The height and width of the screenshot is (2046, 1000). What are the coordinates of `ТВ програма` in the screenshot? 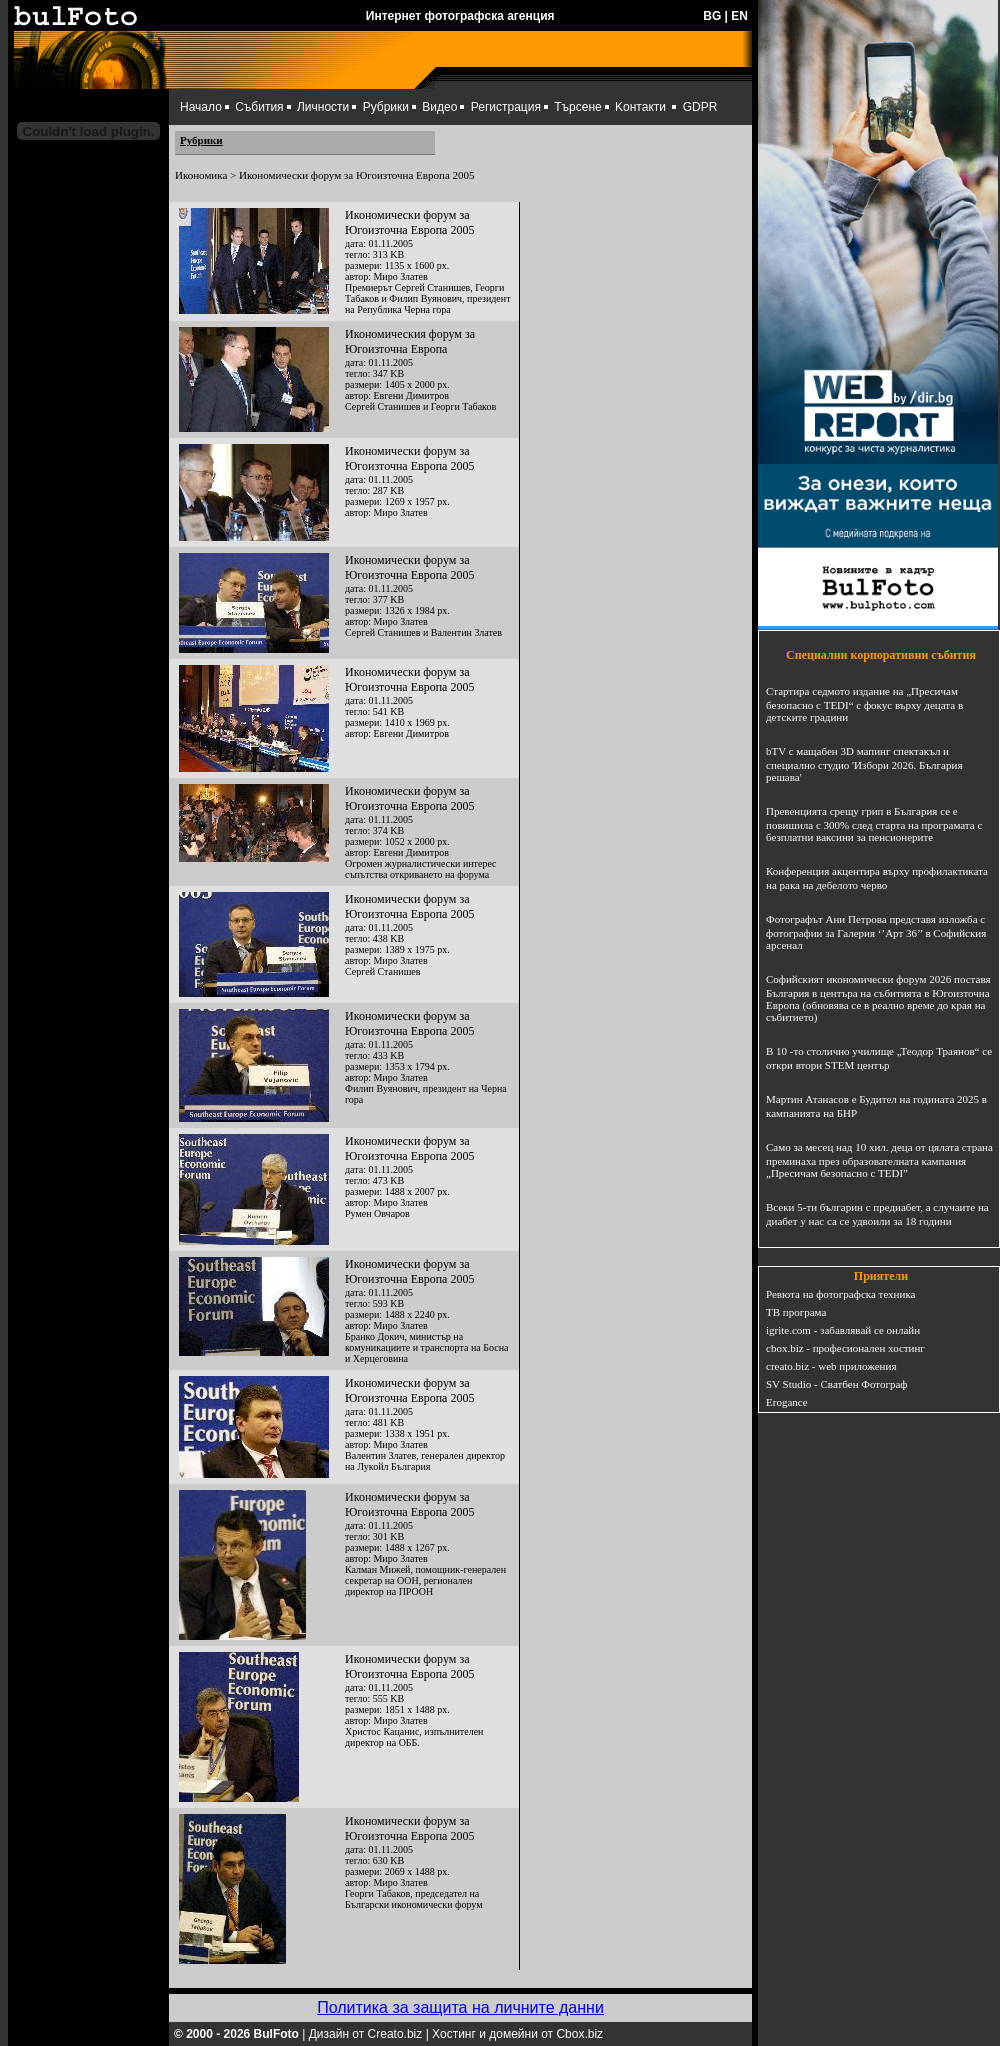 It's located at (796, 1312).